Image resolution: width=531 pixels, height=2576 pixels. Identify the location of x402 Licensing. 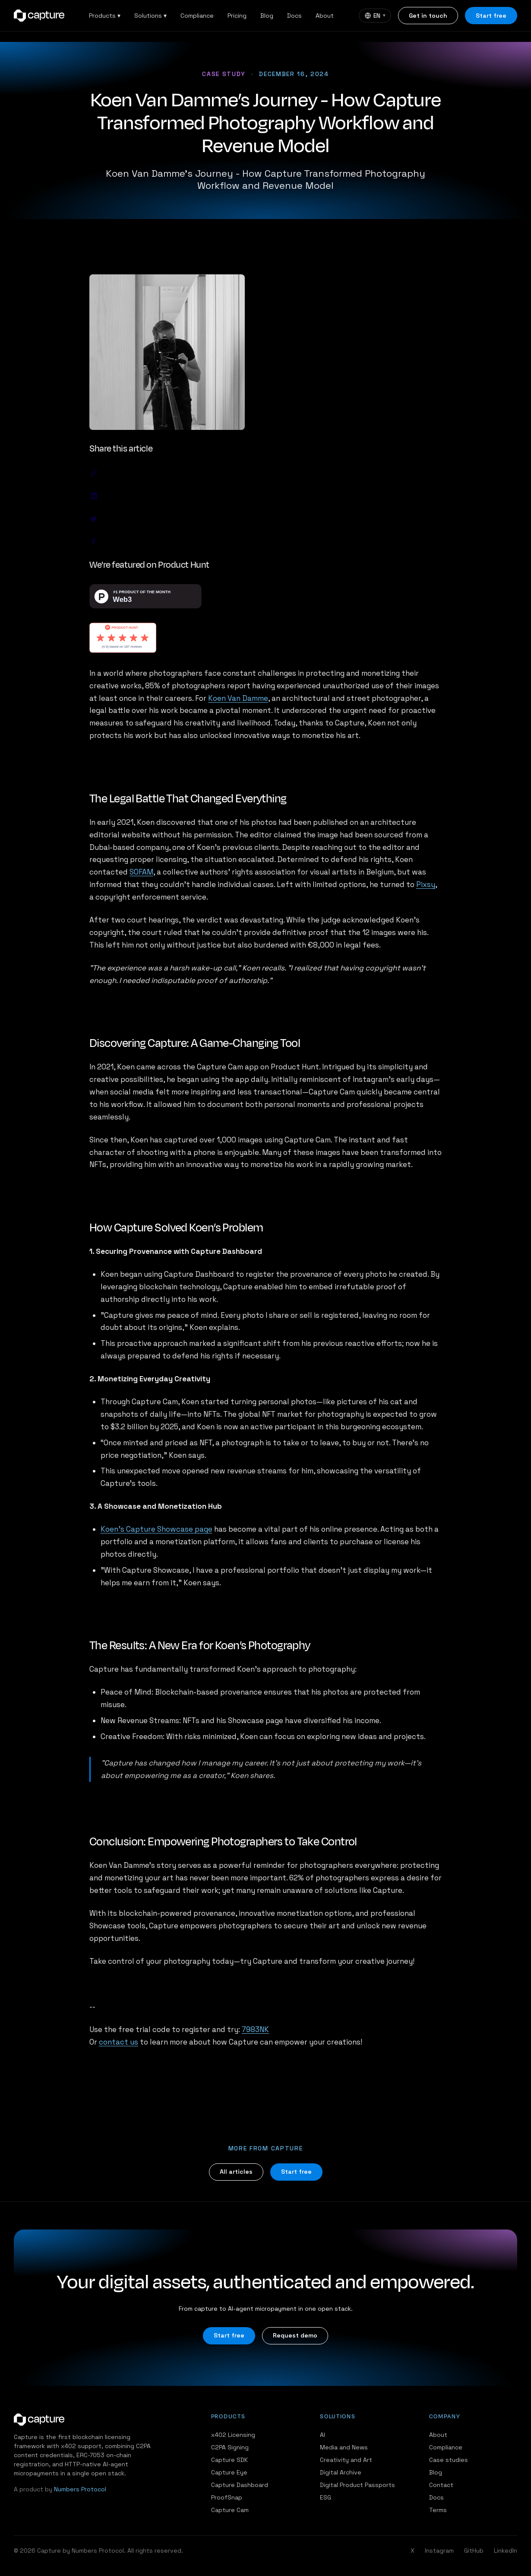
(233, 2435).